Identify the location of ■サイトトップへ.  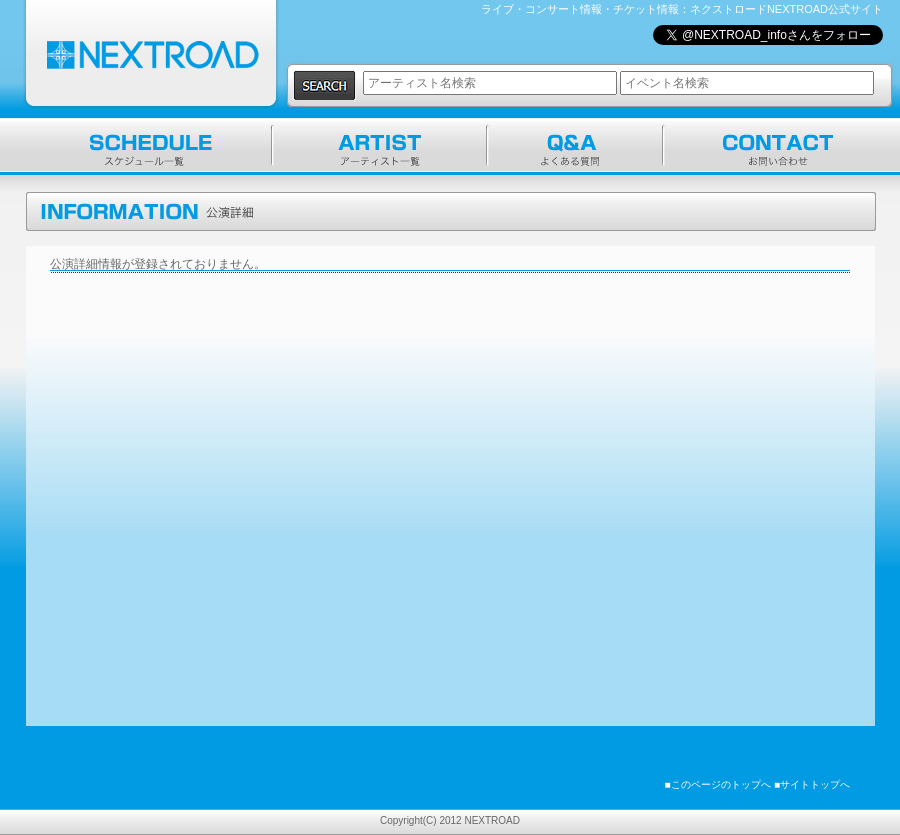
(812, 784).